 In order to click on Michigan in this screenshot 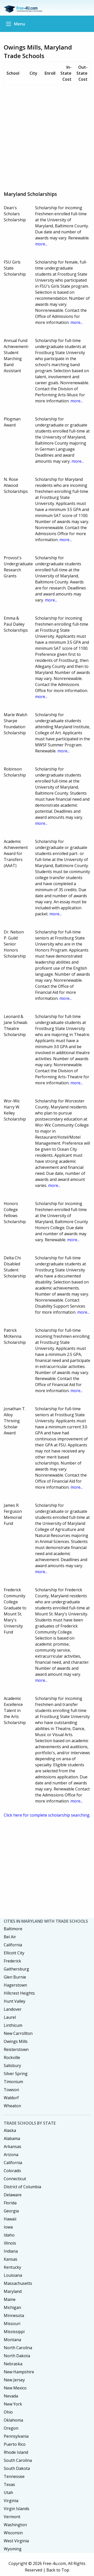, I will do `click(12, 2307)`.